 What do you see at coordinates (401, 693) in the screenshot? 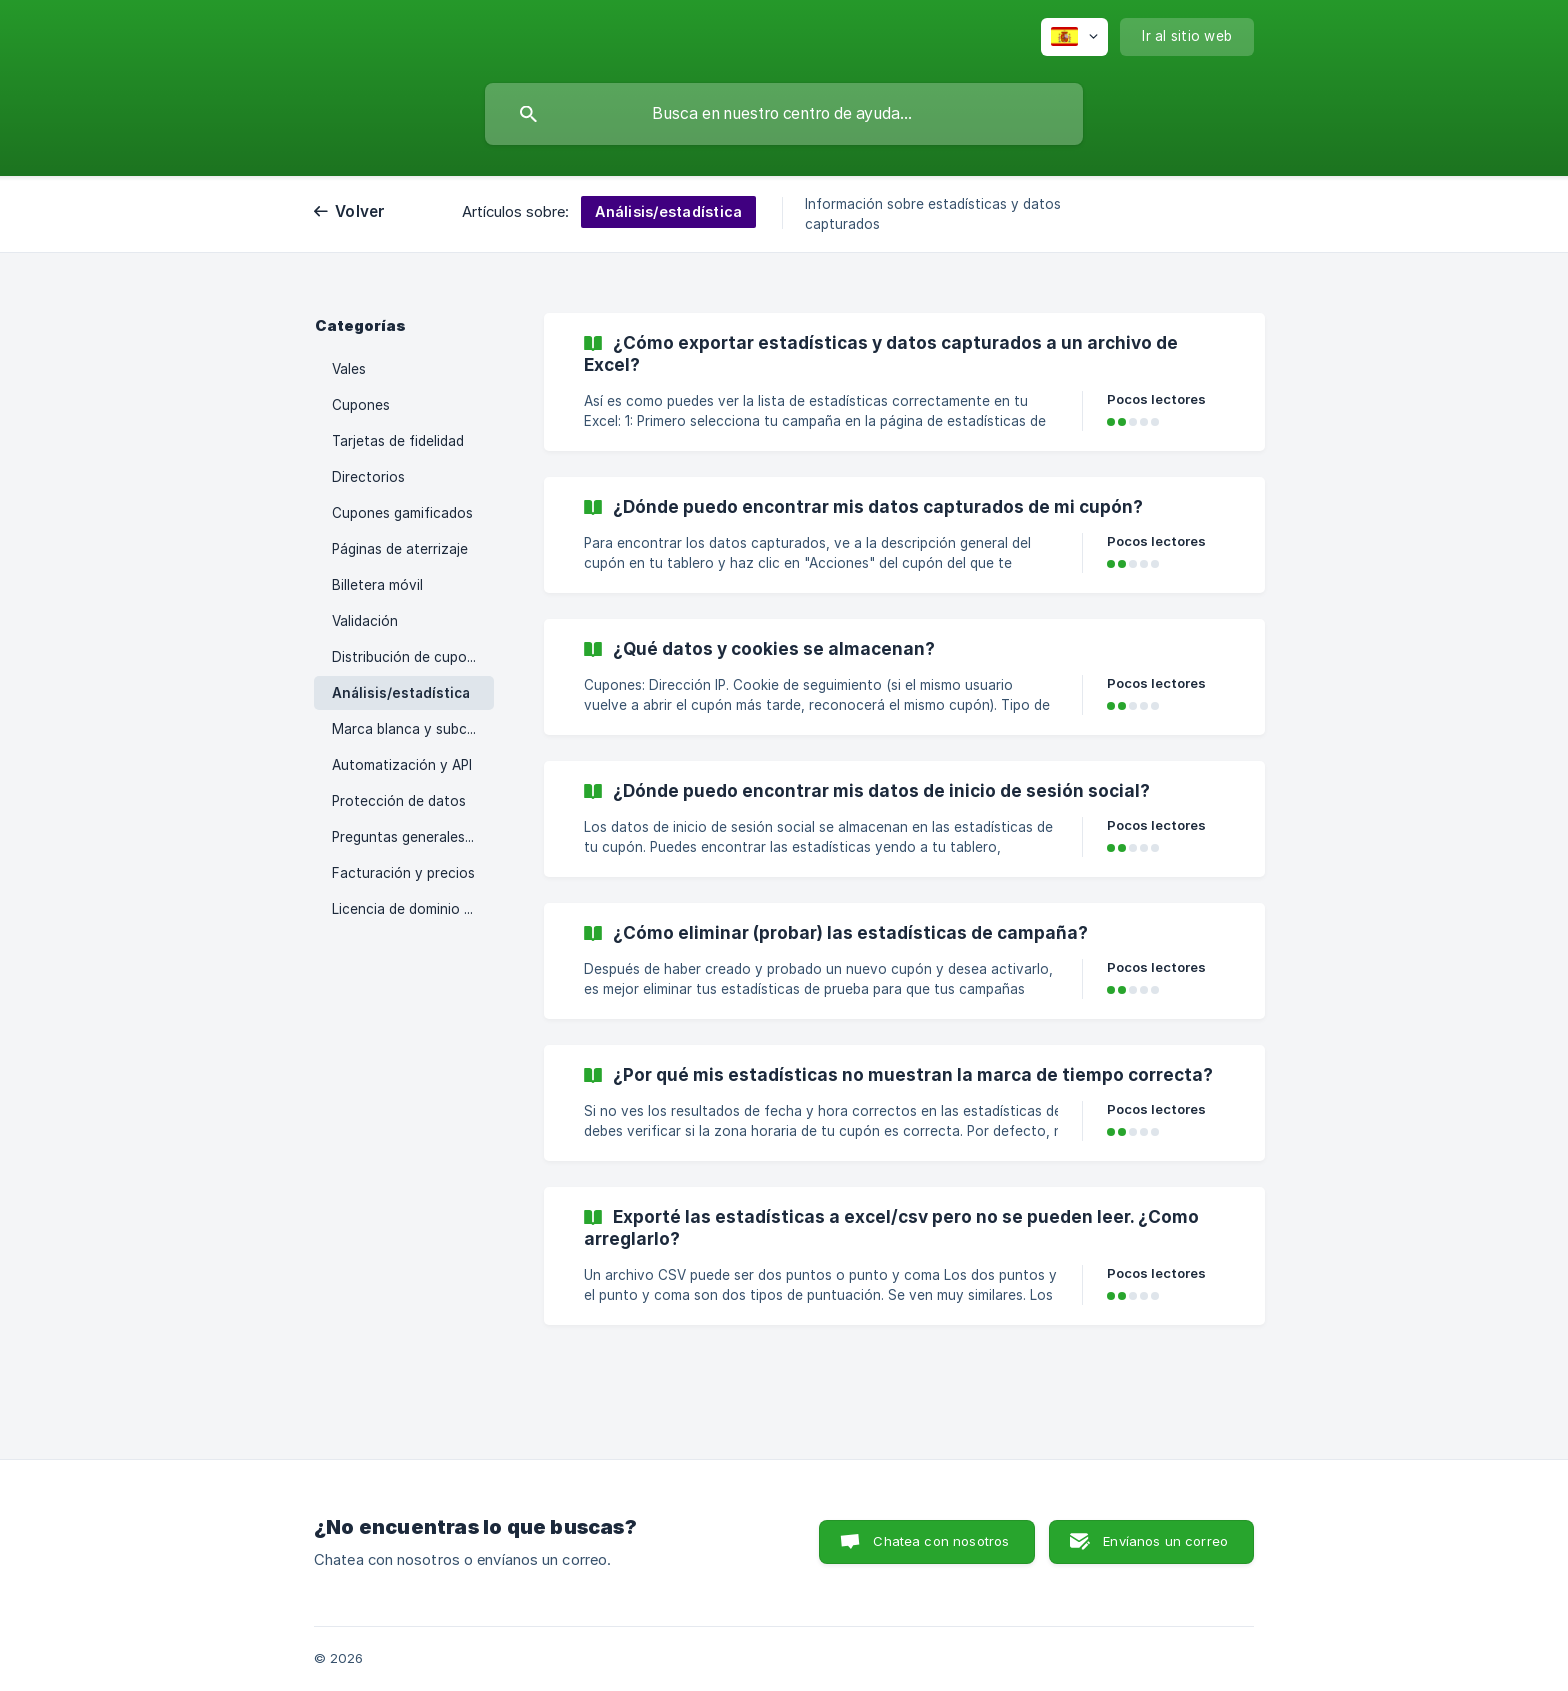
I see `Análisis/estadística [link]` at bounding box center [401, 693].